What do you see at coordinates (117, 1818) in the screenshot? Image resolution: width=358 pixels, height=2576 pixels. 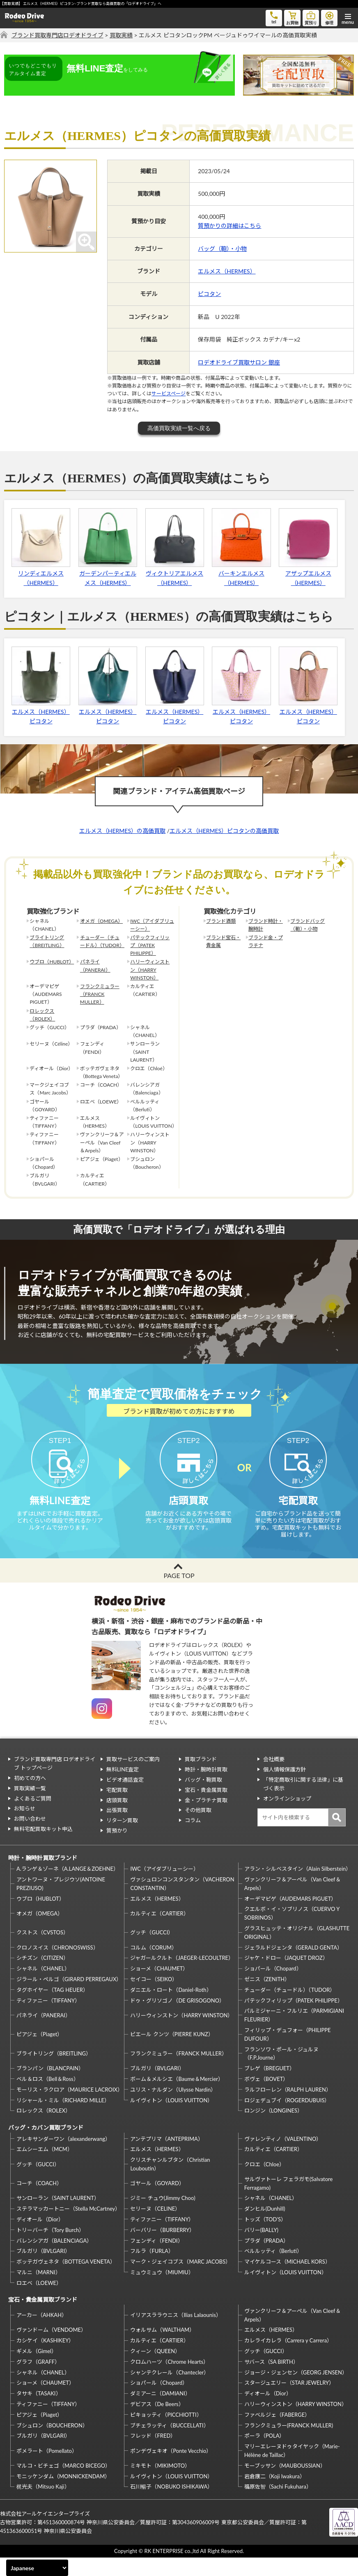 I see `店頭買取` at bounding box center [117, 1818].